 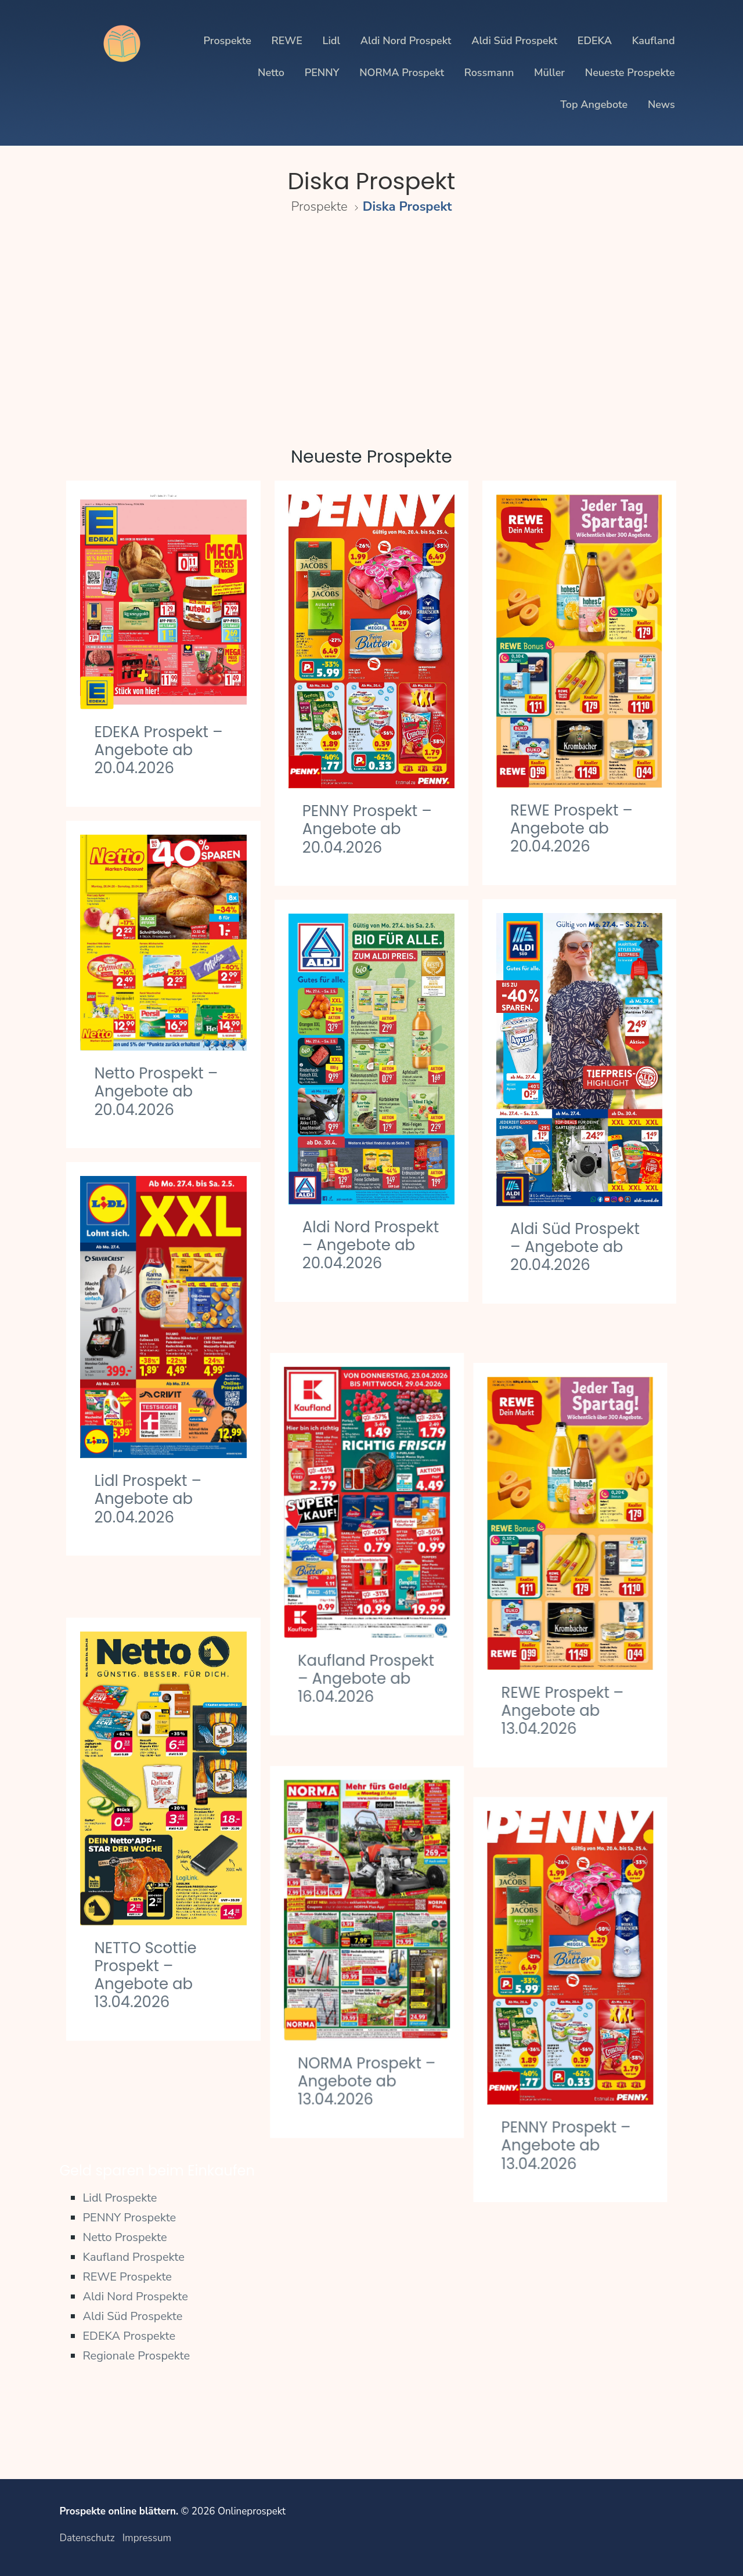 What do you see at coordinates (575, 1246) in the screenshot?
I see `Aldi Süd Prospekt – Angebote ab 20.04.2026` at bounding box center [575, 1246].